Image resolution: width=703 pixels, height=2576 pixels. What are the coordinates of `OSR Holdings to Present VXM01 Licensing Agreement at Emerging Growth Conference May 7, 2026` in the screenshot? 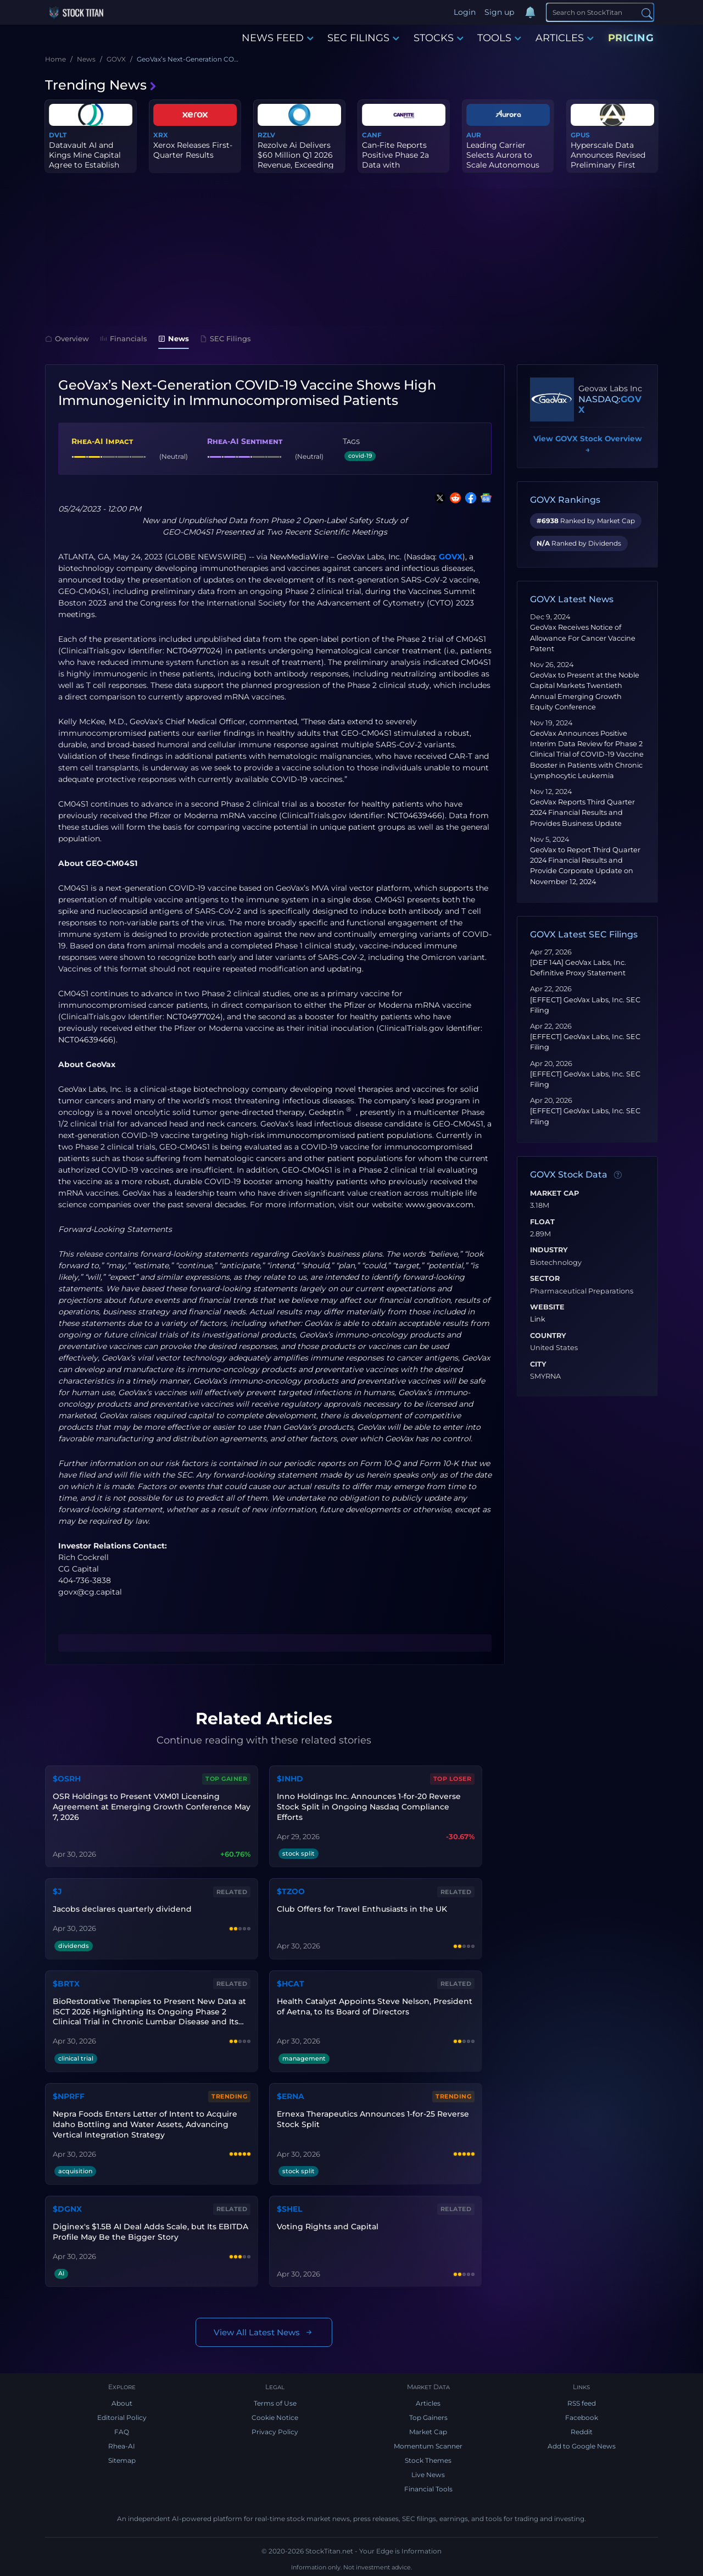 It's located at (151, 1806).